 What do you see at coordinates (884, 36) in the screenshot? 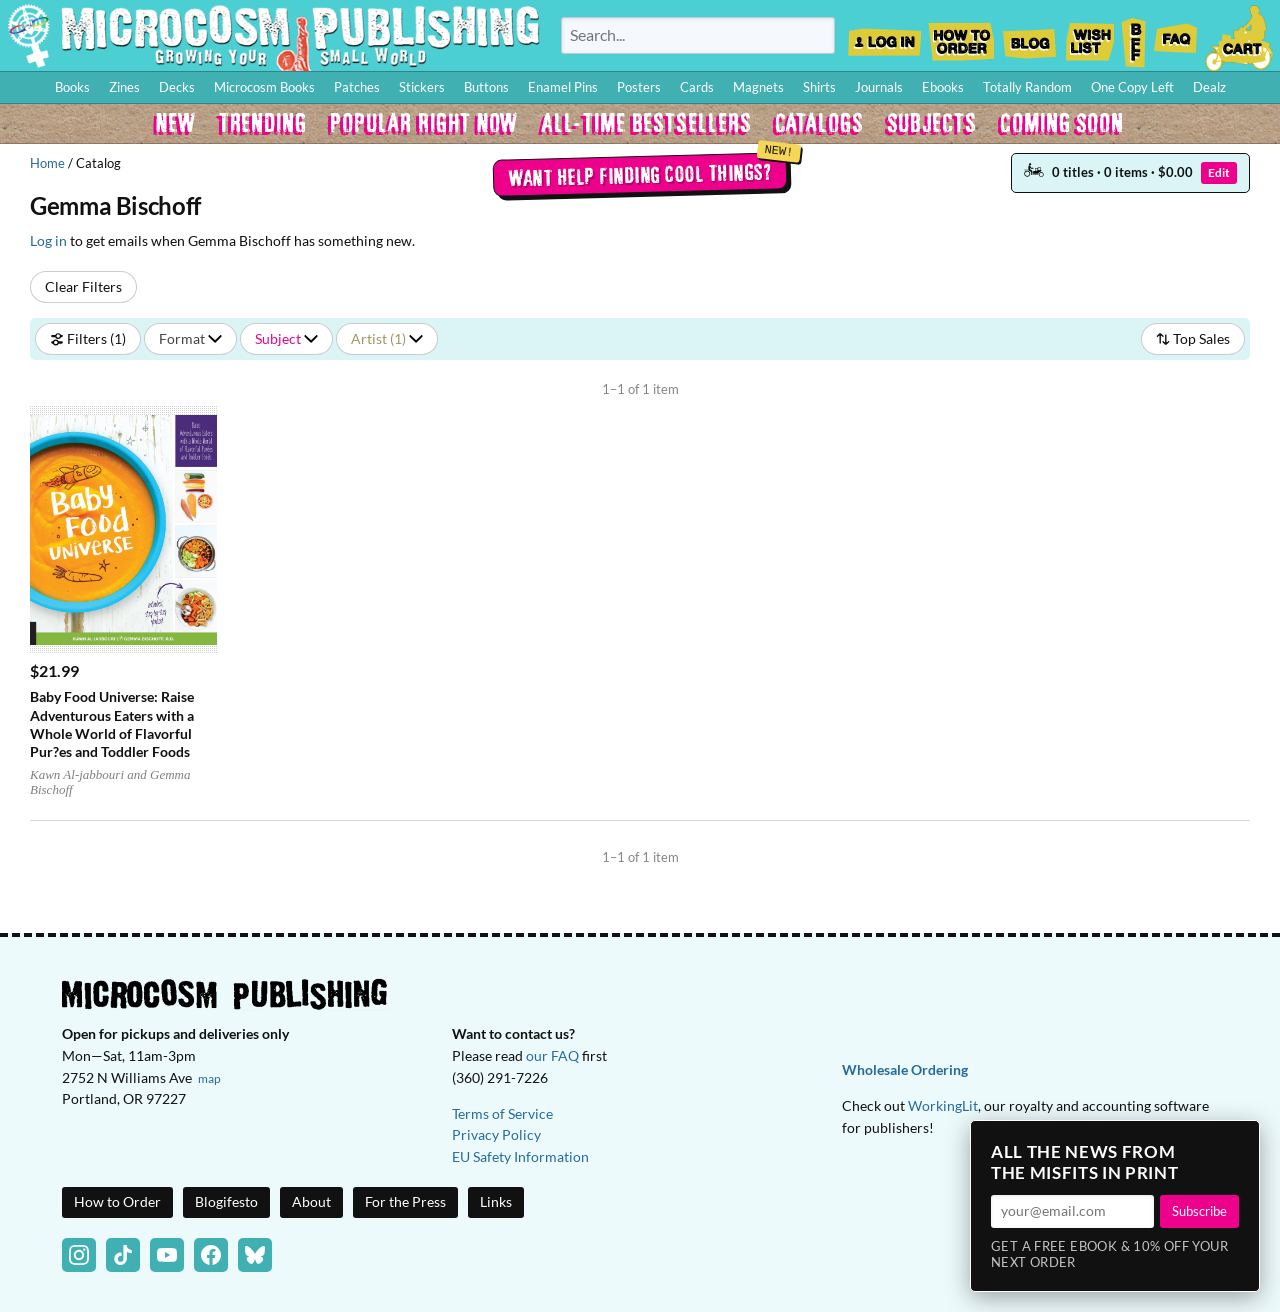
I see `Log In` at bounding box center [884, 36].